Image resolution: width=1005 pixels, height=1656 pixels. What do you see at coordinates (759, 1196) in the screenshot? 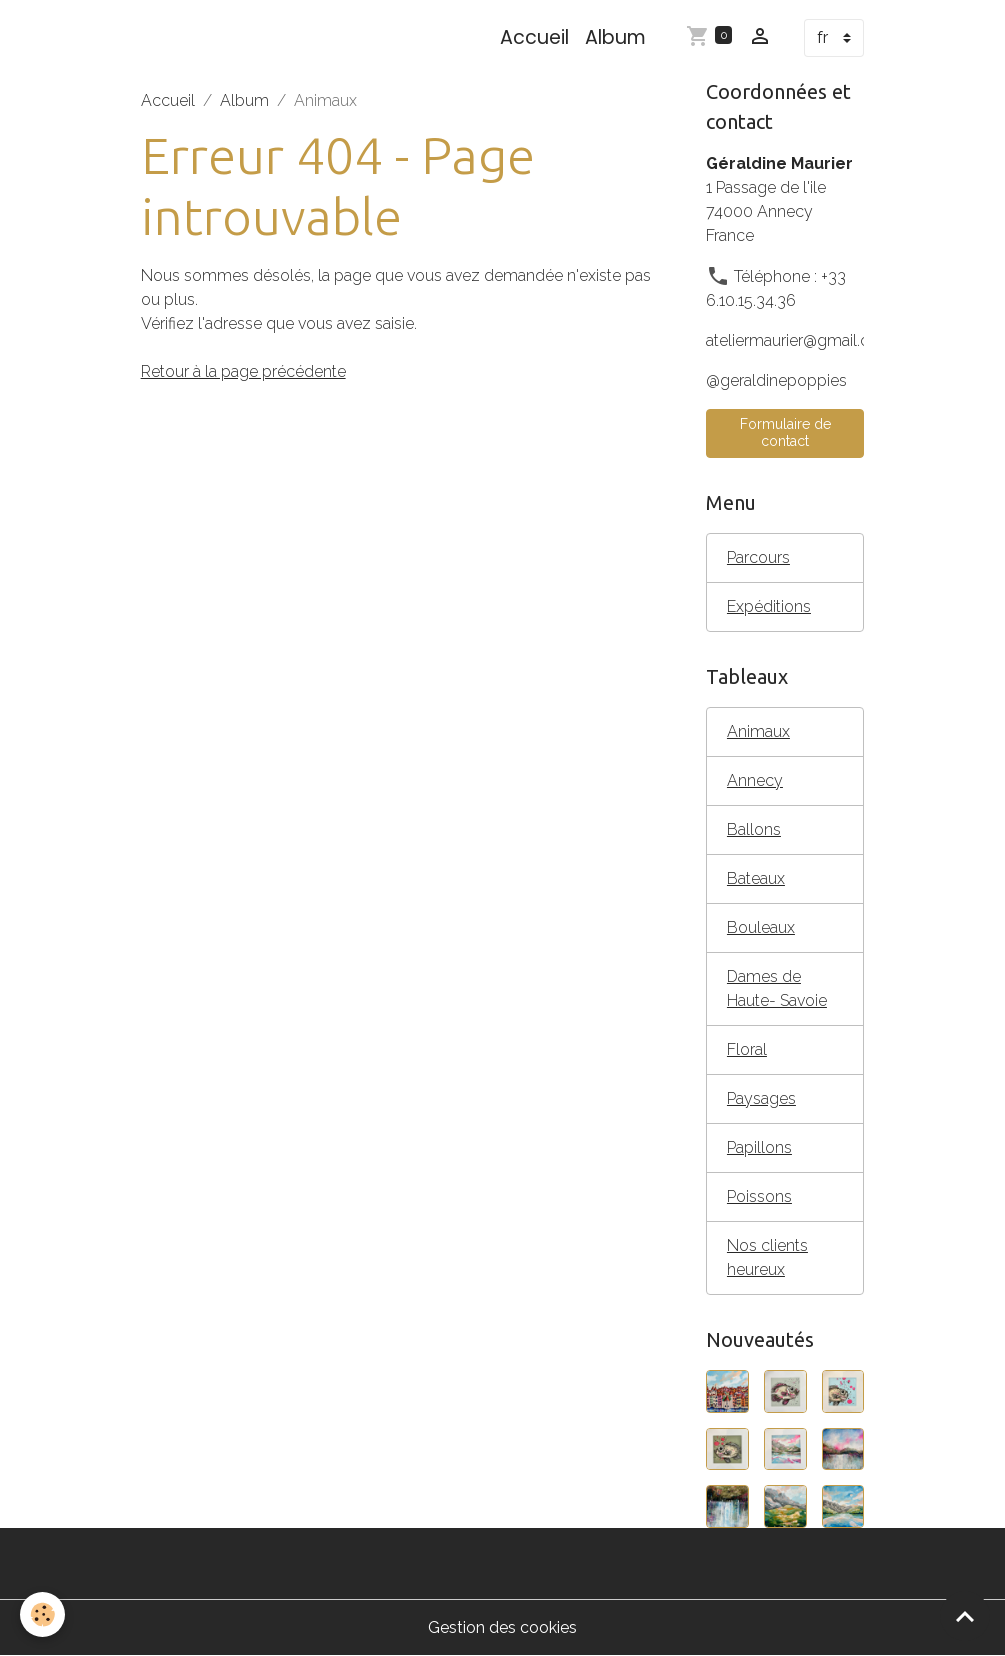
I see `Poissons` at bounding box center [759, 1196].